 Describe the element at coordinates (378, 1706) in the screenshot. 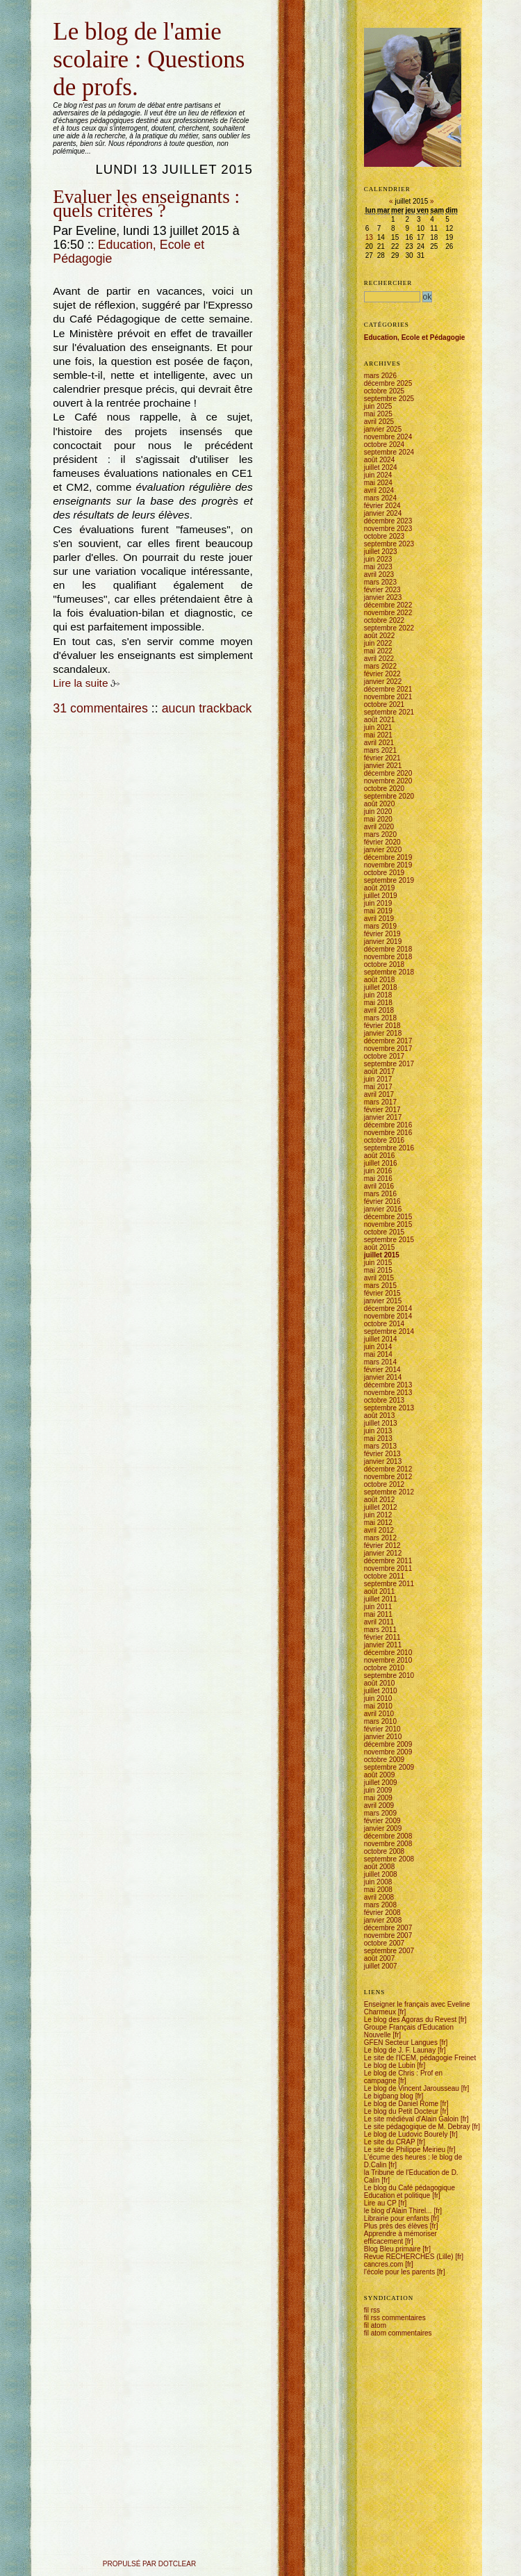

I see `mai 2010` at that location.